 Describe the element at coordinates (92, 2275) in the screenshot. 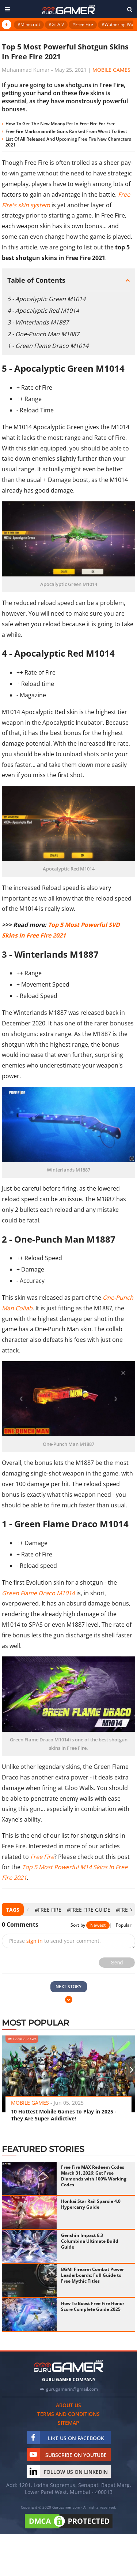

I see `BGMI Firearm Combat Power Leaderboards: Full Guide to Free Mythic Titles` at that location.